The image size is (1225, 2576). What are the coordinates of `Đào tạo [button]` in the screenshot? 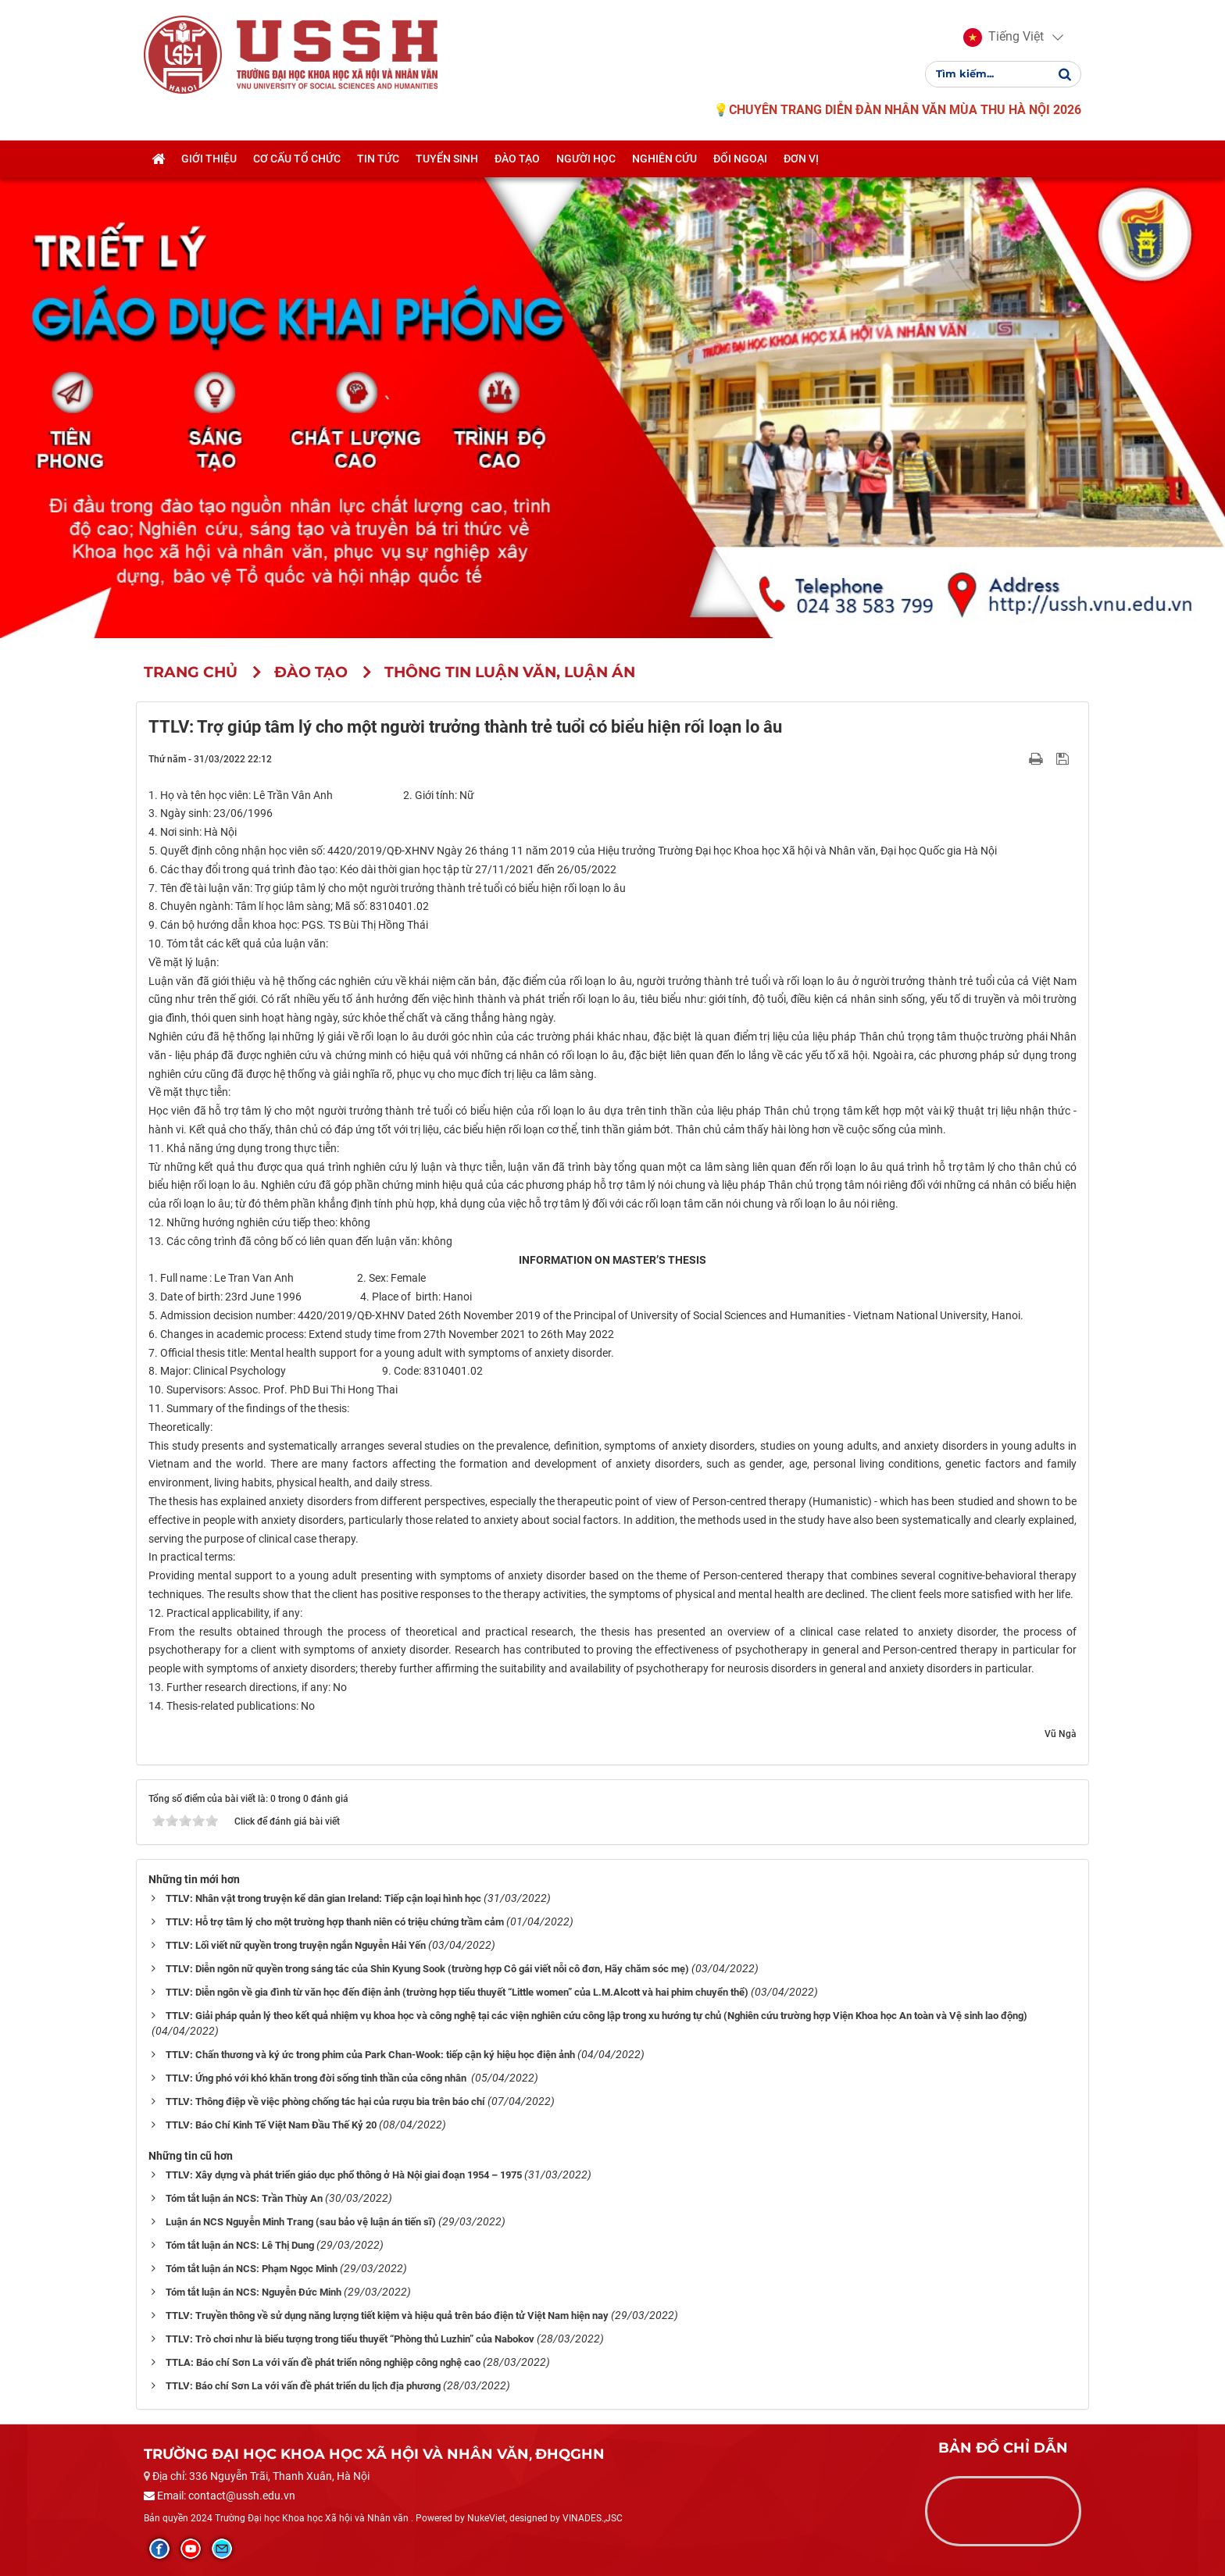 It's located at (517, 158).